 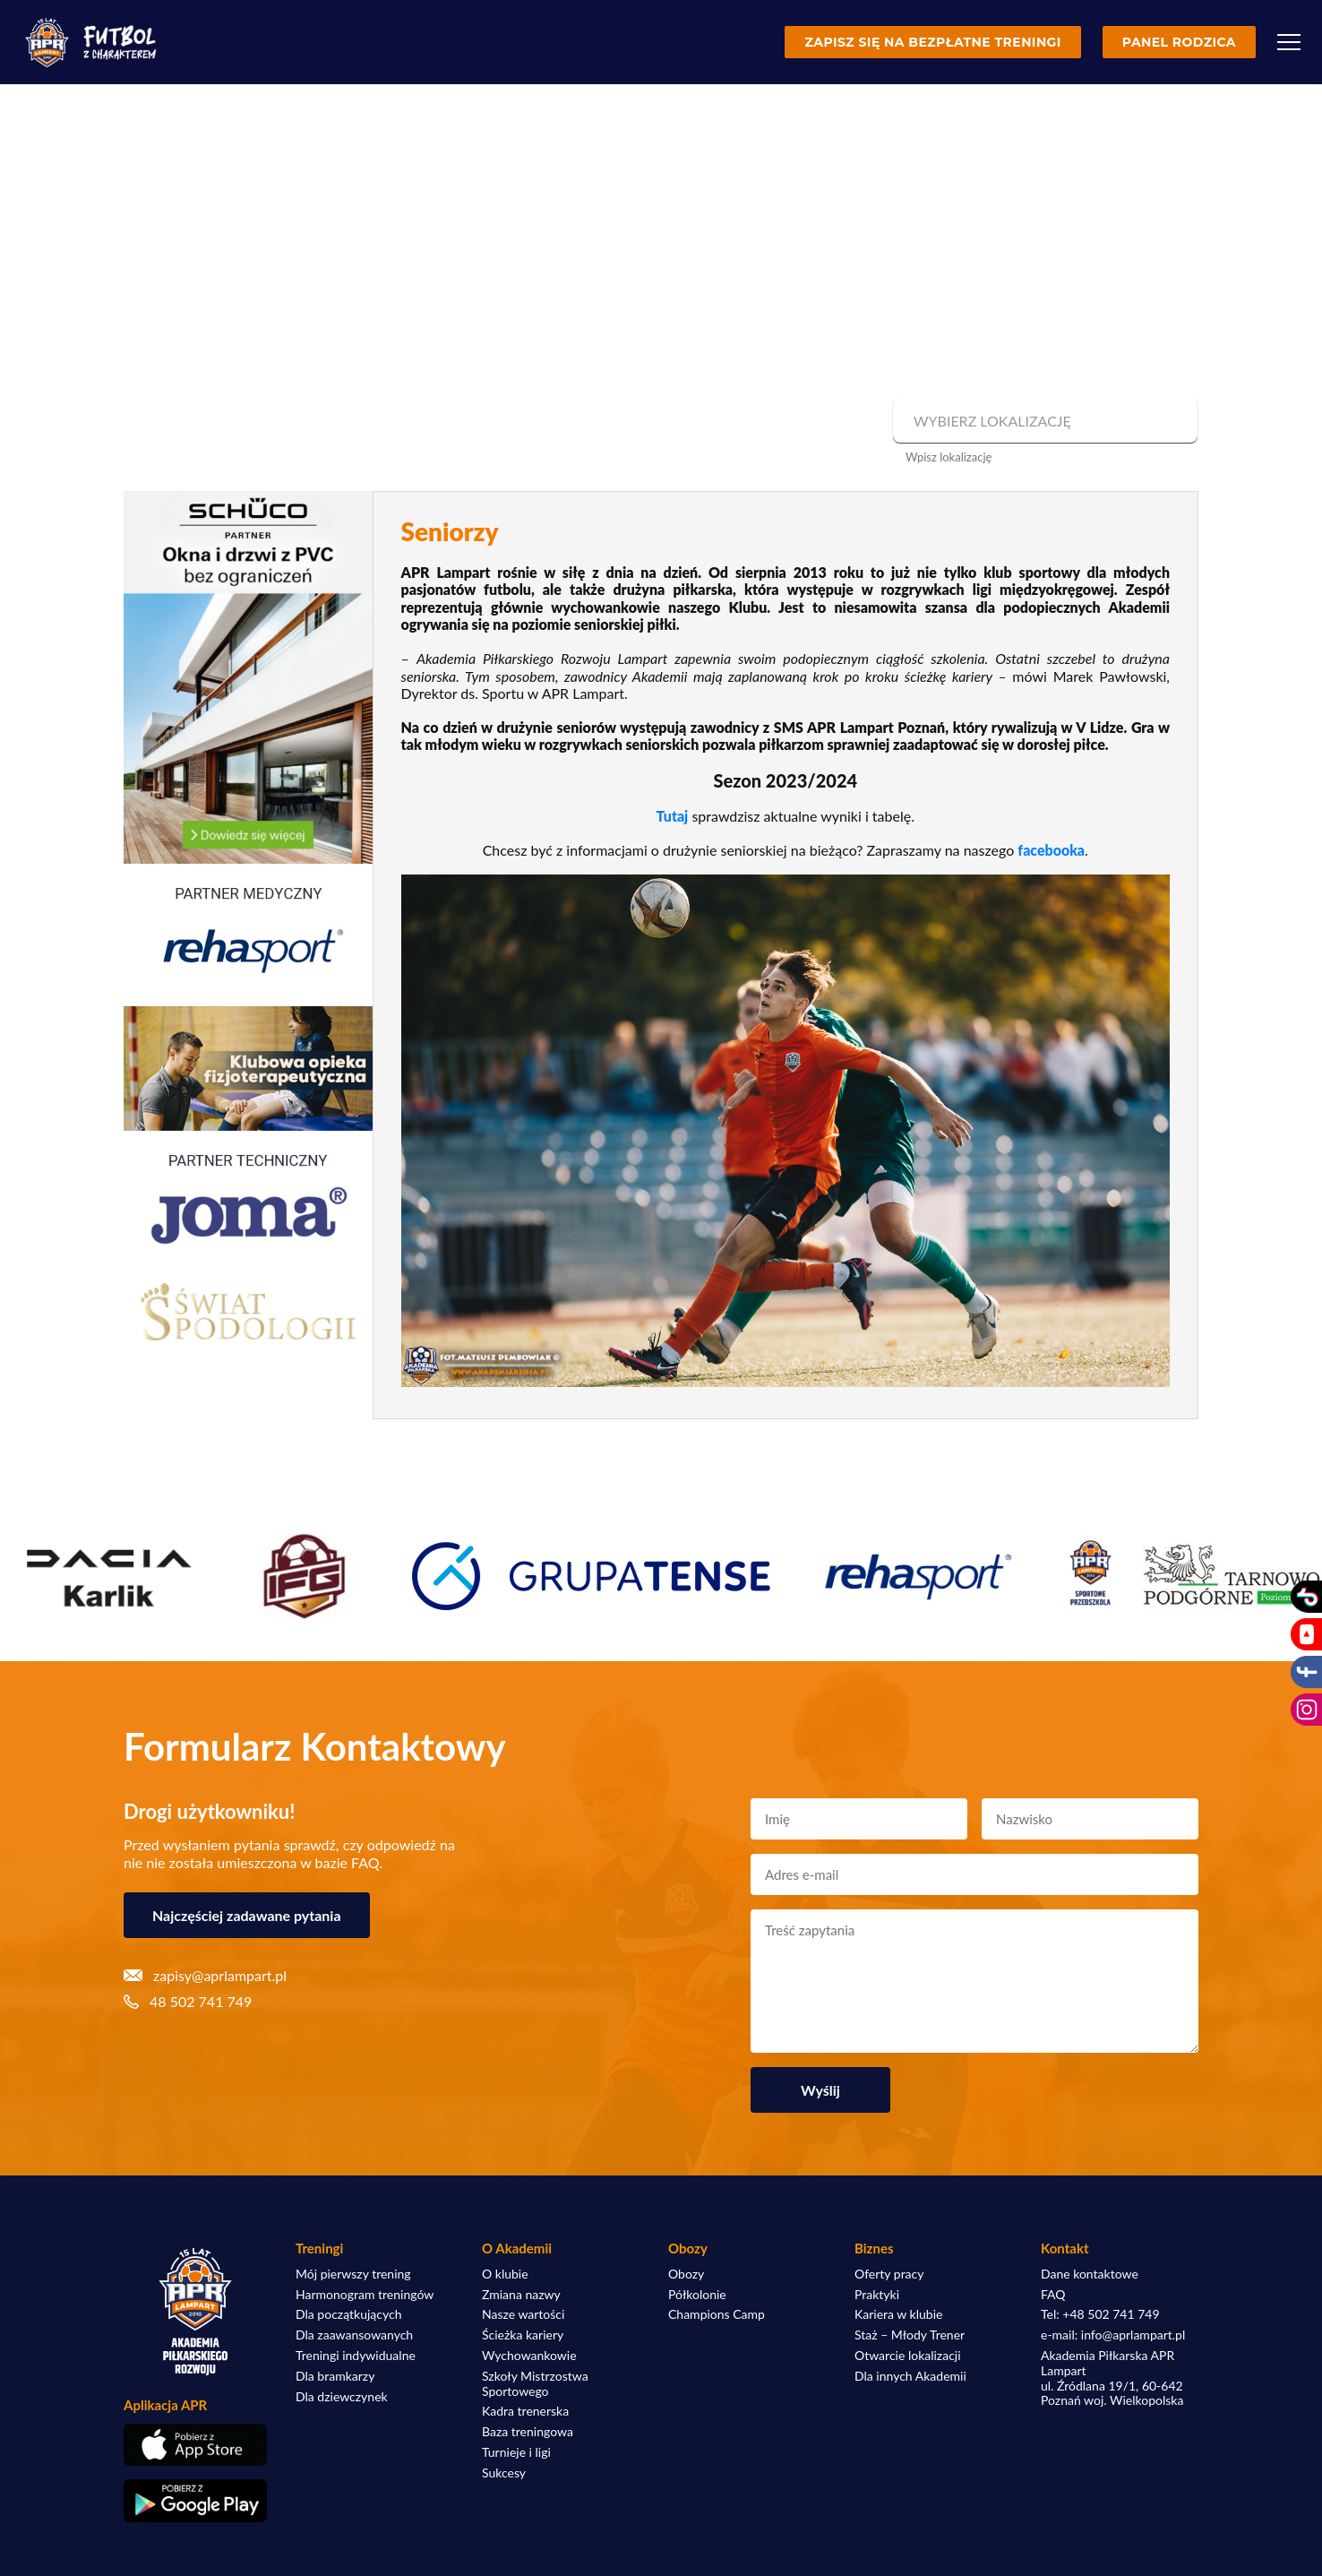 I want to click on Zapisz się na bezpłatne treningi, so click(x=932, y=42).